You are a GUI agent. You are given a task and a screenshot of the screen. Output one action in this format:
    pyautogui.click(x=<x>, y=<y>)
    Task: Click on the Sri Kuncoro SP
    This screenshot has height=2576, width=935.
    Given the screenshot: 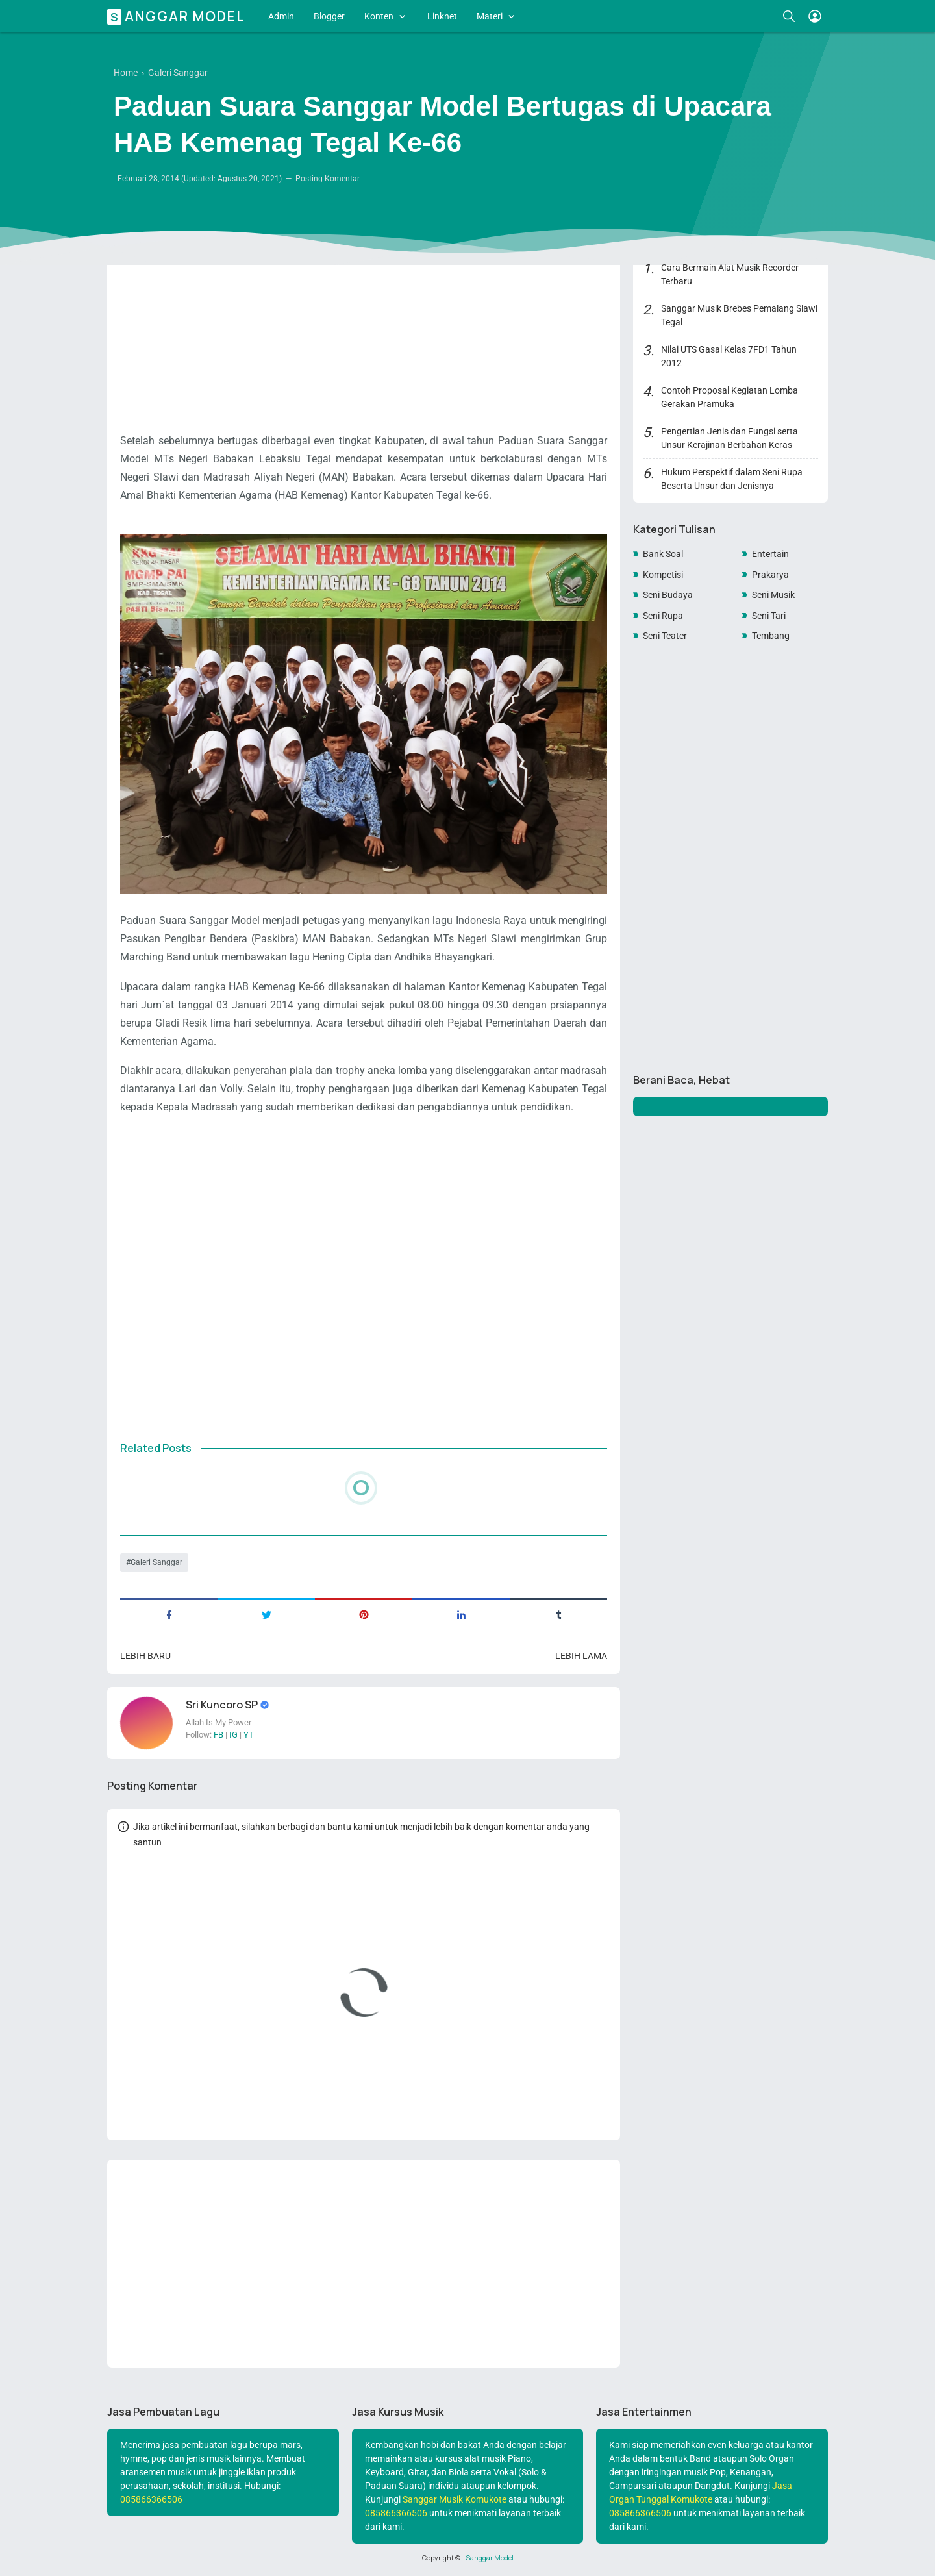 What is the action you would take?
    pyautogui.click(x=223, y=1704)
    